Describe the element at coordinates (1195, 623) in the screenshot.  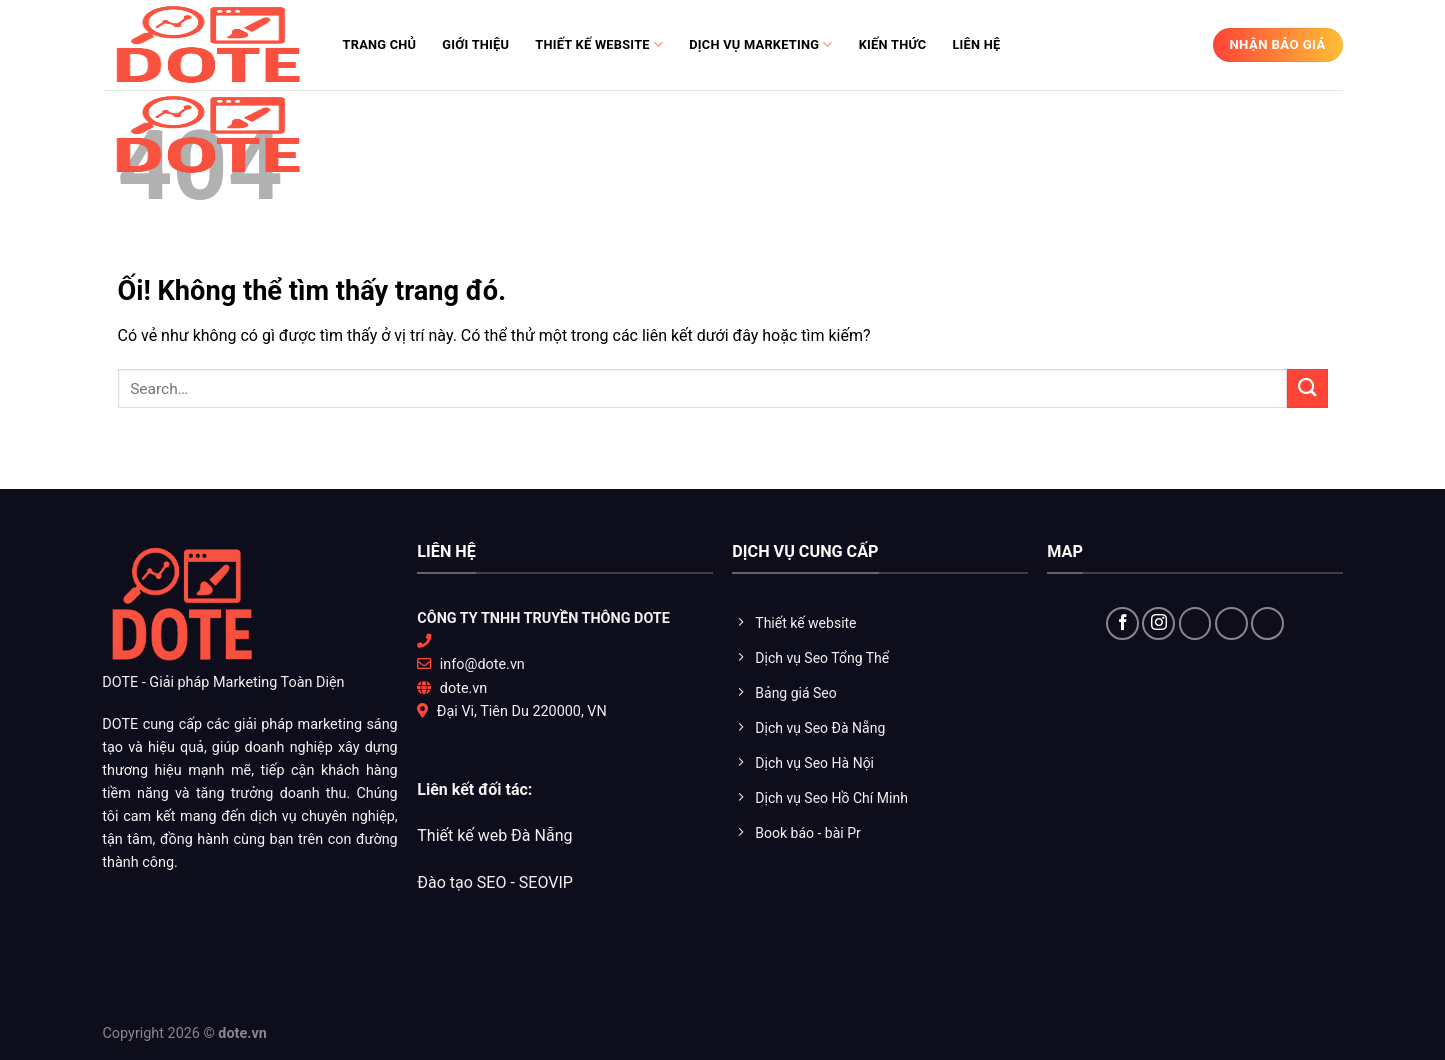
I see `[Theo dõi X]` at that location.